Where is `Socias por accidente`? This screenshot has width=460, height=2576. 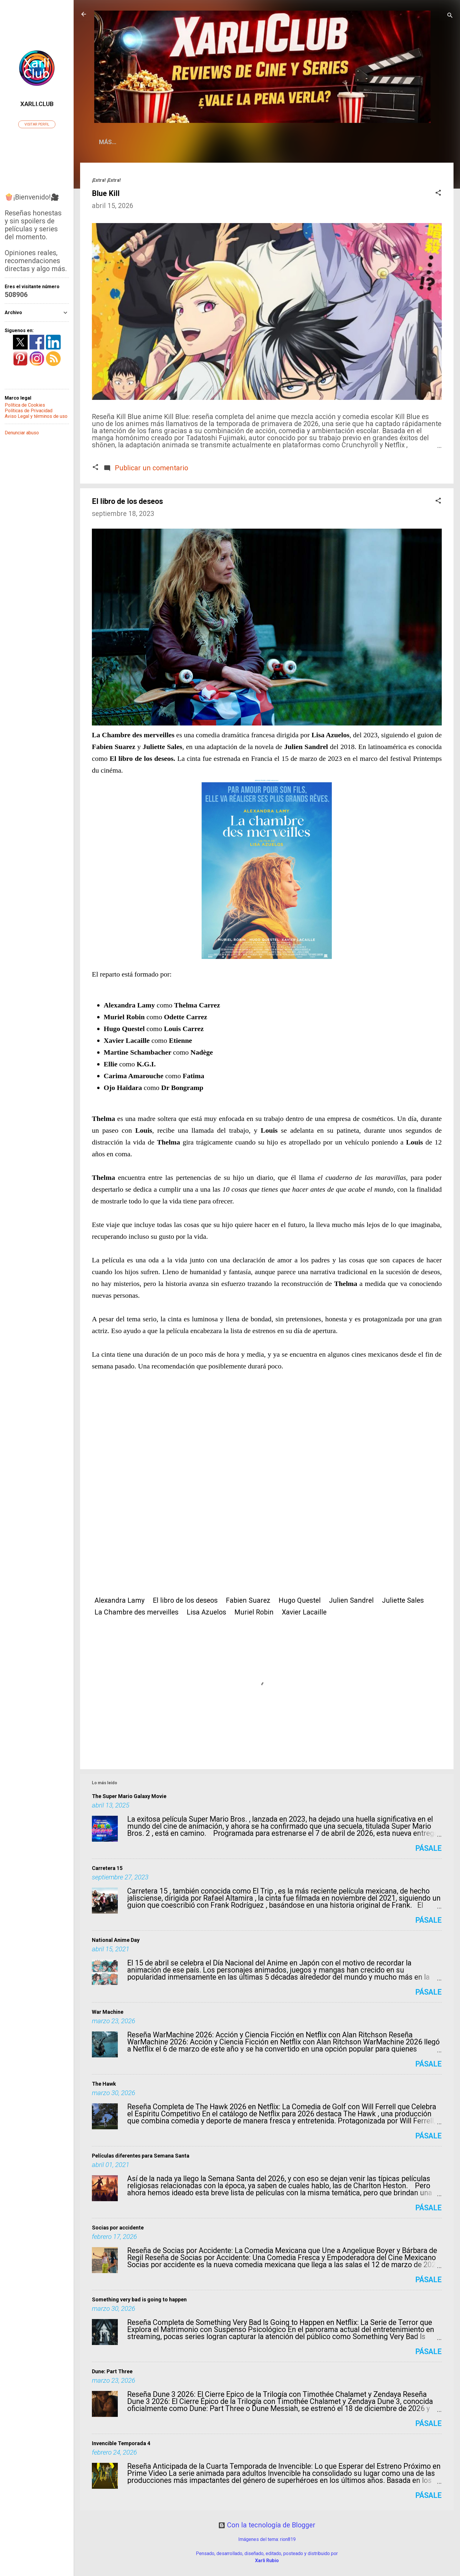 Socias por accidente is located at coordinates (118, 2227).